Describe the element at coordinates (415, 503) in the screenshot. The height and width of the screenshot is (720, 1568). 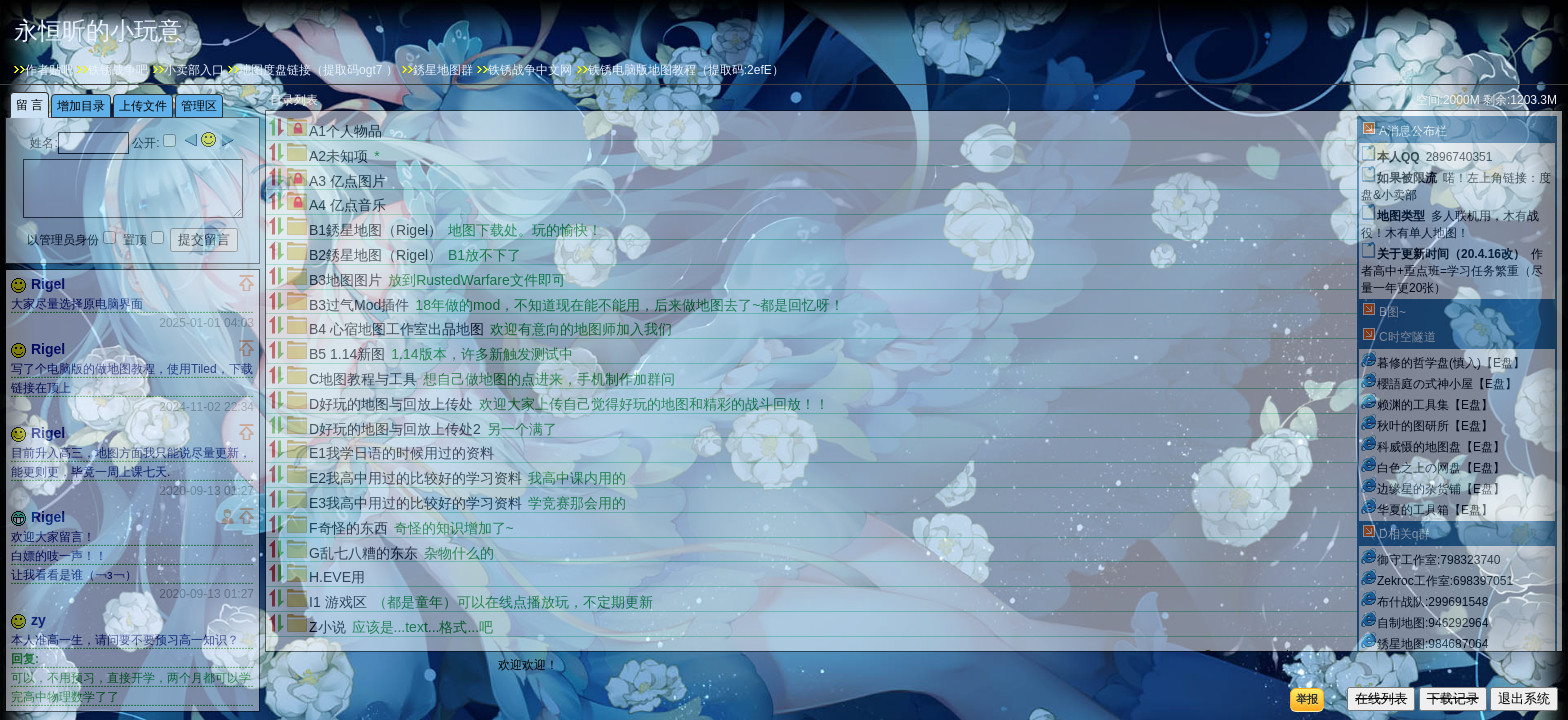
I see `E3我高中用过的比较好的学习资料` at that location.